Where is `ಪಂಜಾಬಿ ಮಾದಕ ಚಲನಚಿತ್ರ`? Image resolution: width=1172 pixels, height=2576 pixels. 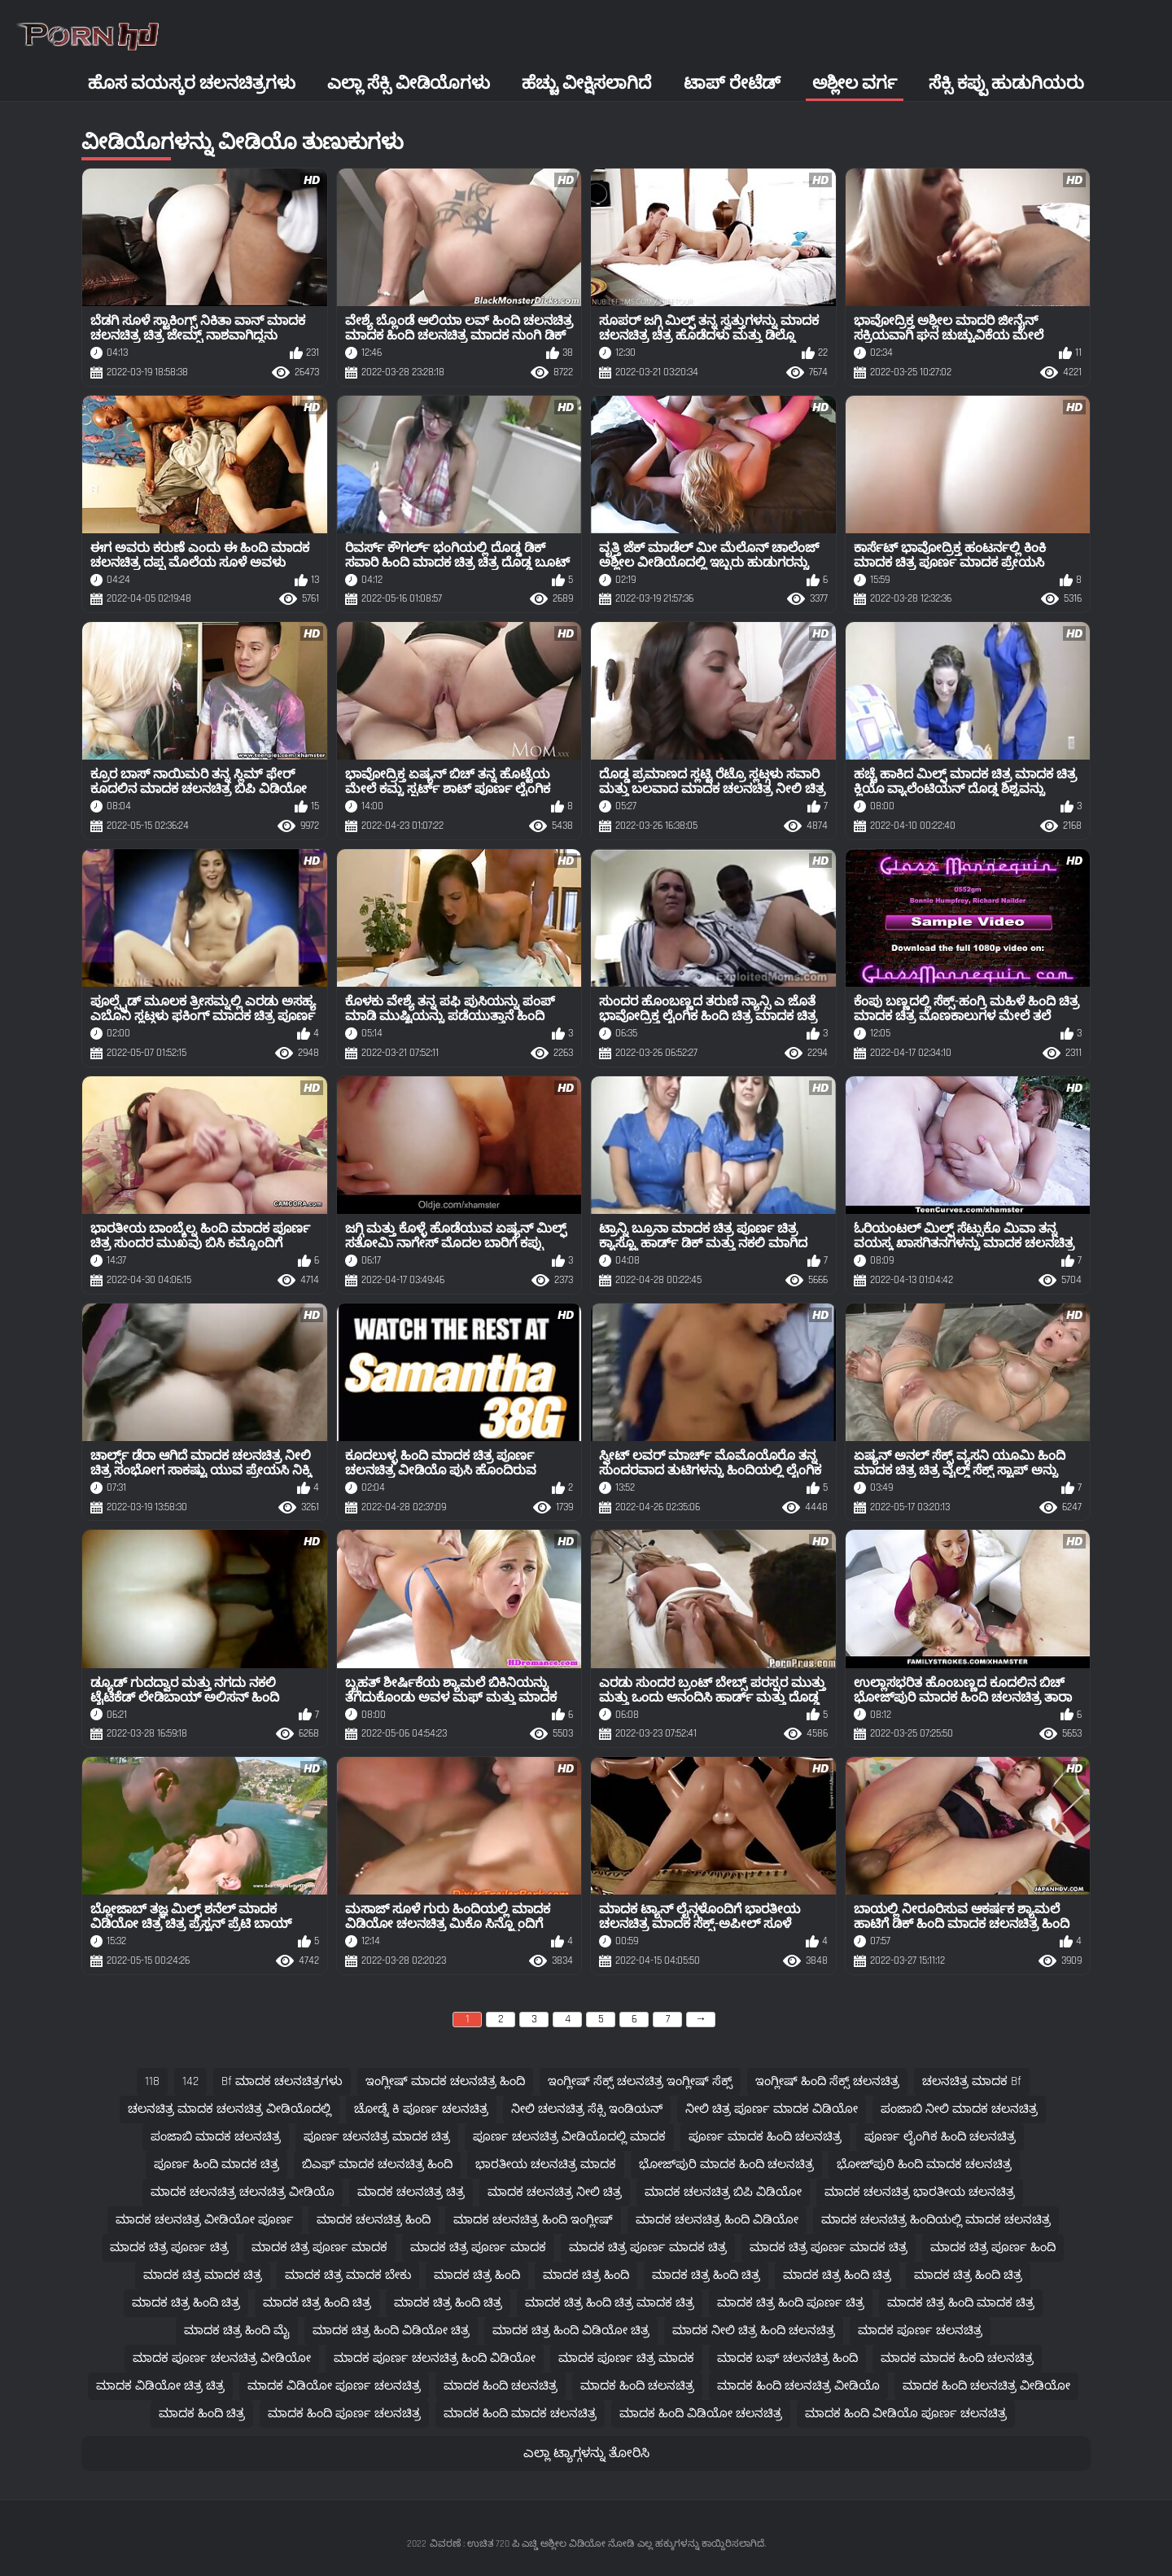 ಪಂಜಾಬಿ ಮಾದಕ ಚಲನಚಿತ್ರ is located at coordinates (216, 2136).